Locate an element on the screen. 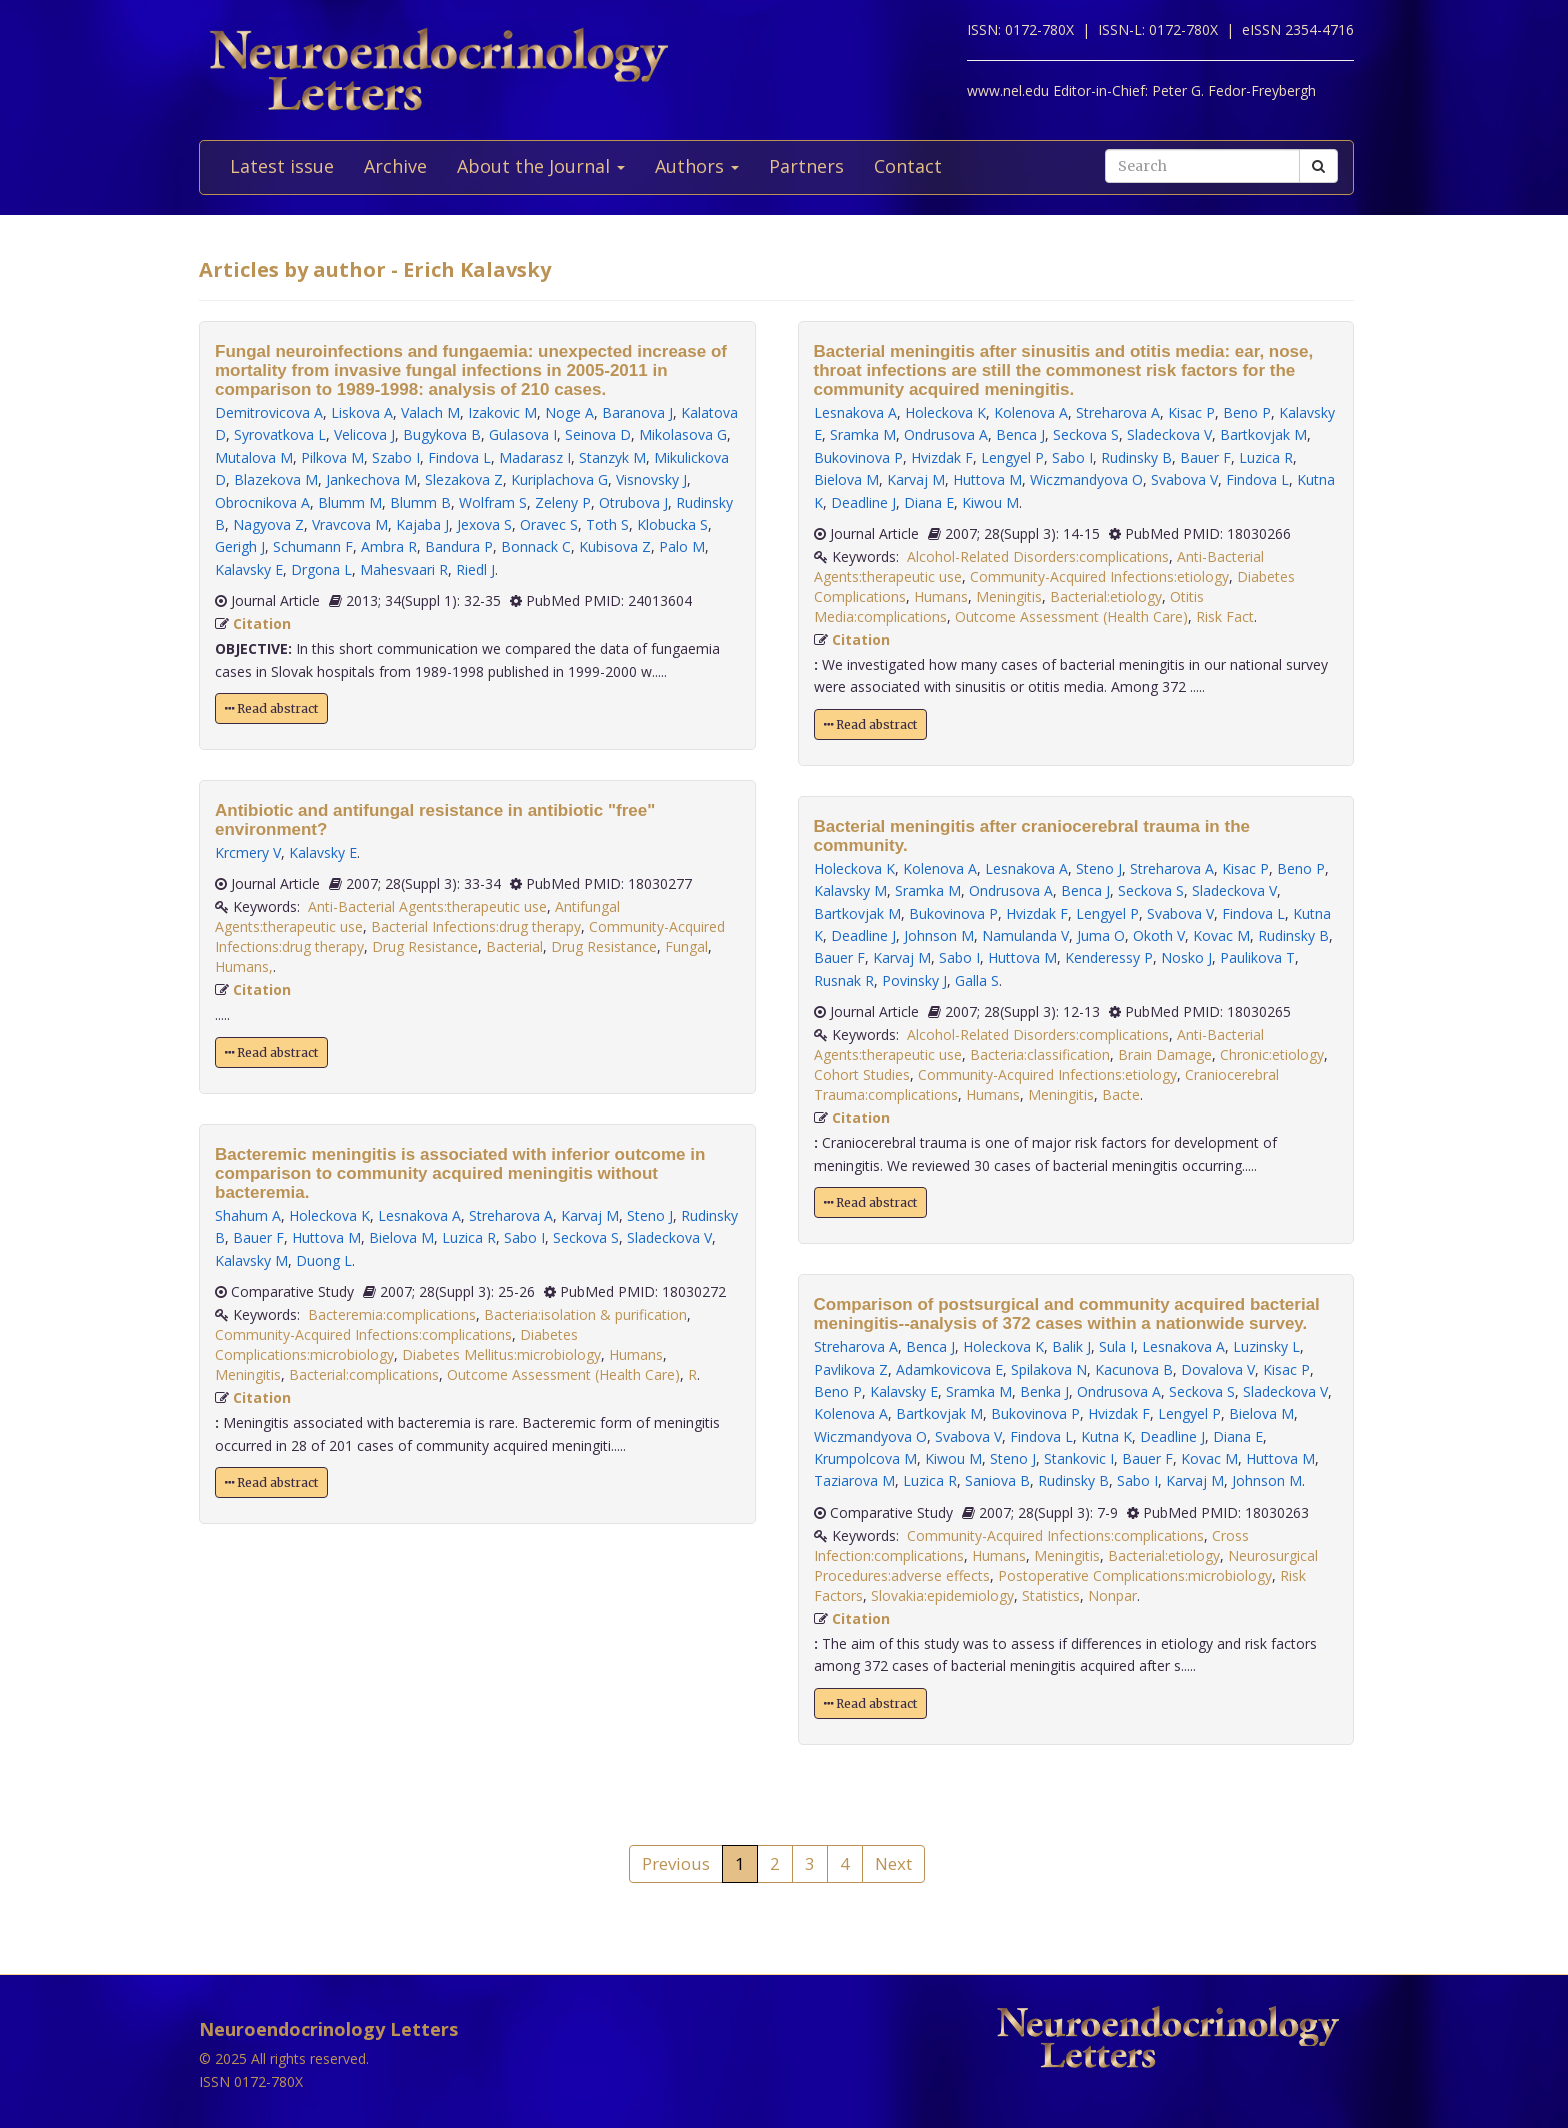 This screenshot has height=2128, width=1568. Kacunova B is located at coordinates (1134, 1369).